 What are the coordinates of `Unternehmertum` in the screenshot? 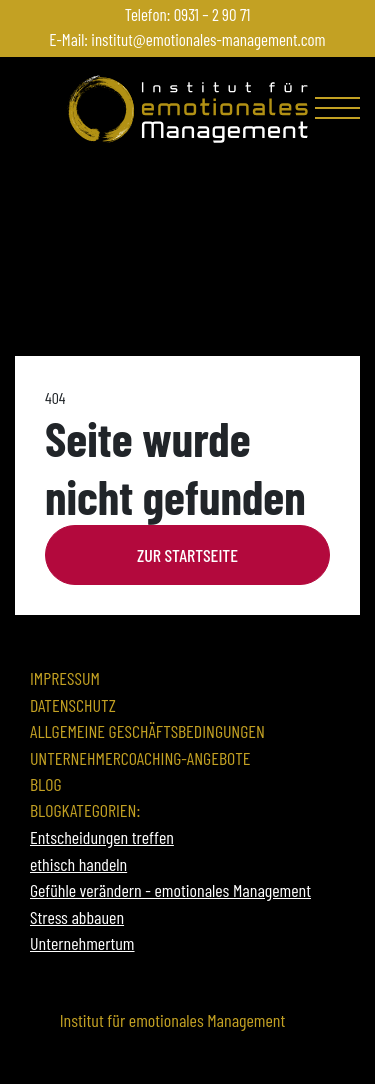 It's located at (82, 943).